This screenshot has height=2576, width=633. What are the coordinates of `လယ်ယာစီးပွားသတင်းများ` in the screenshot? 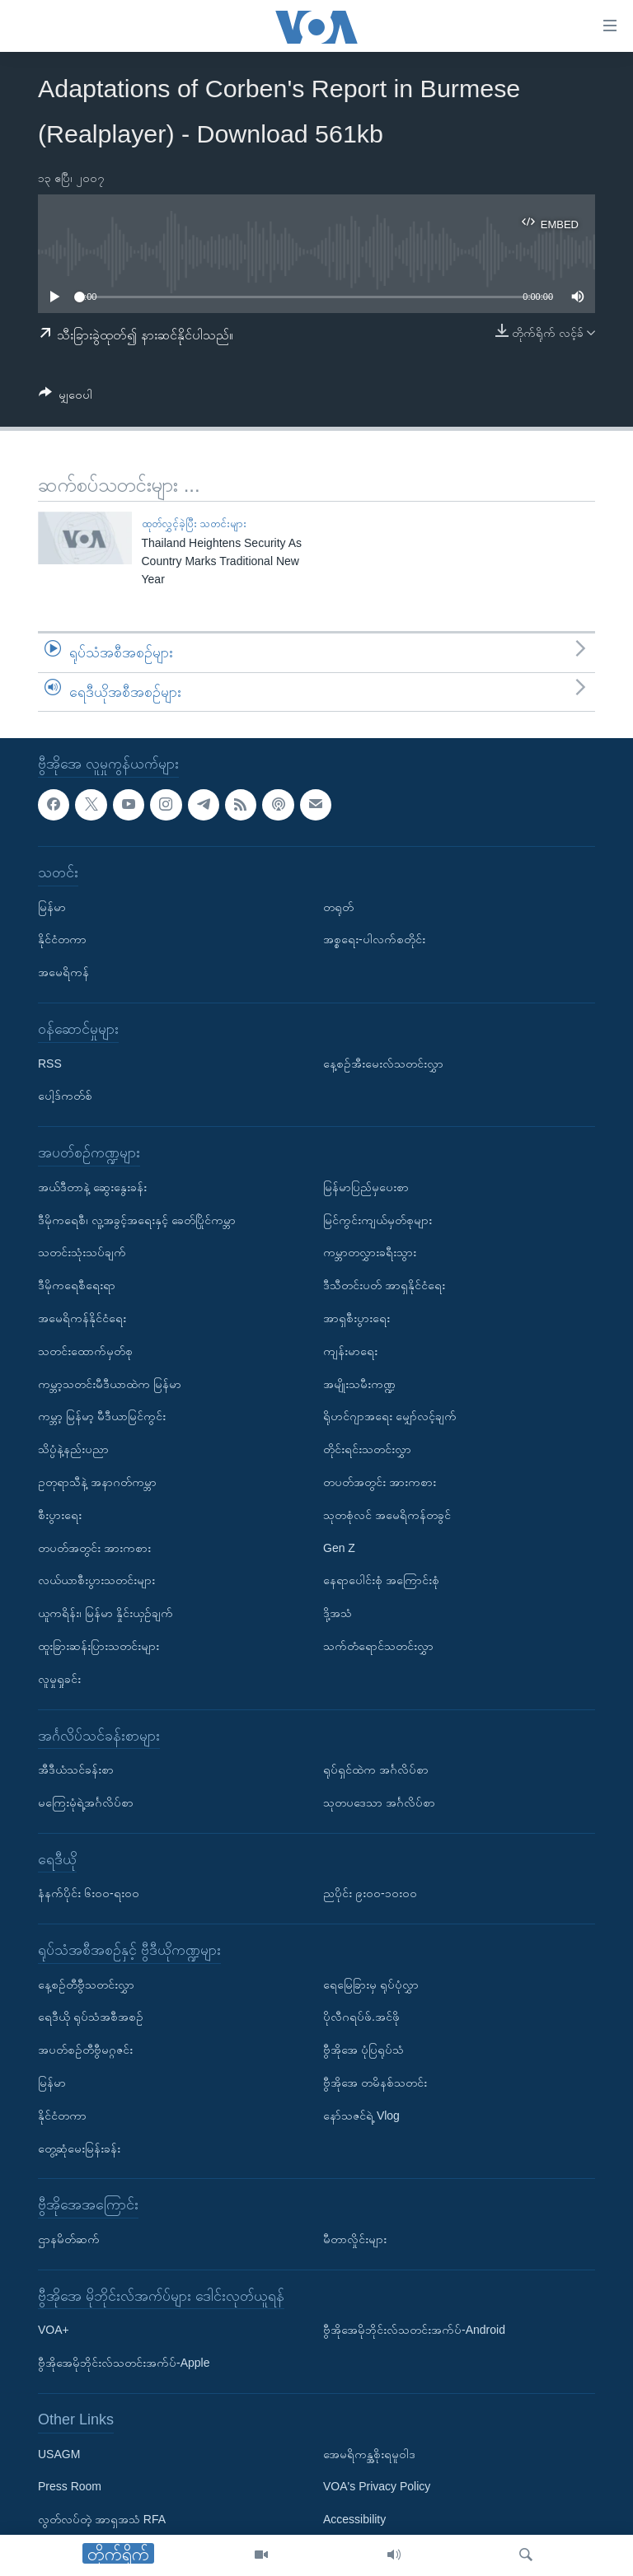 It's located at (96, 1580).